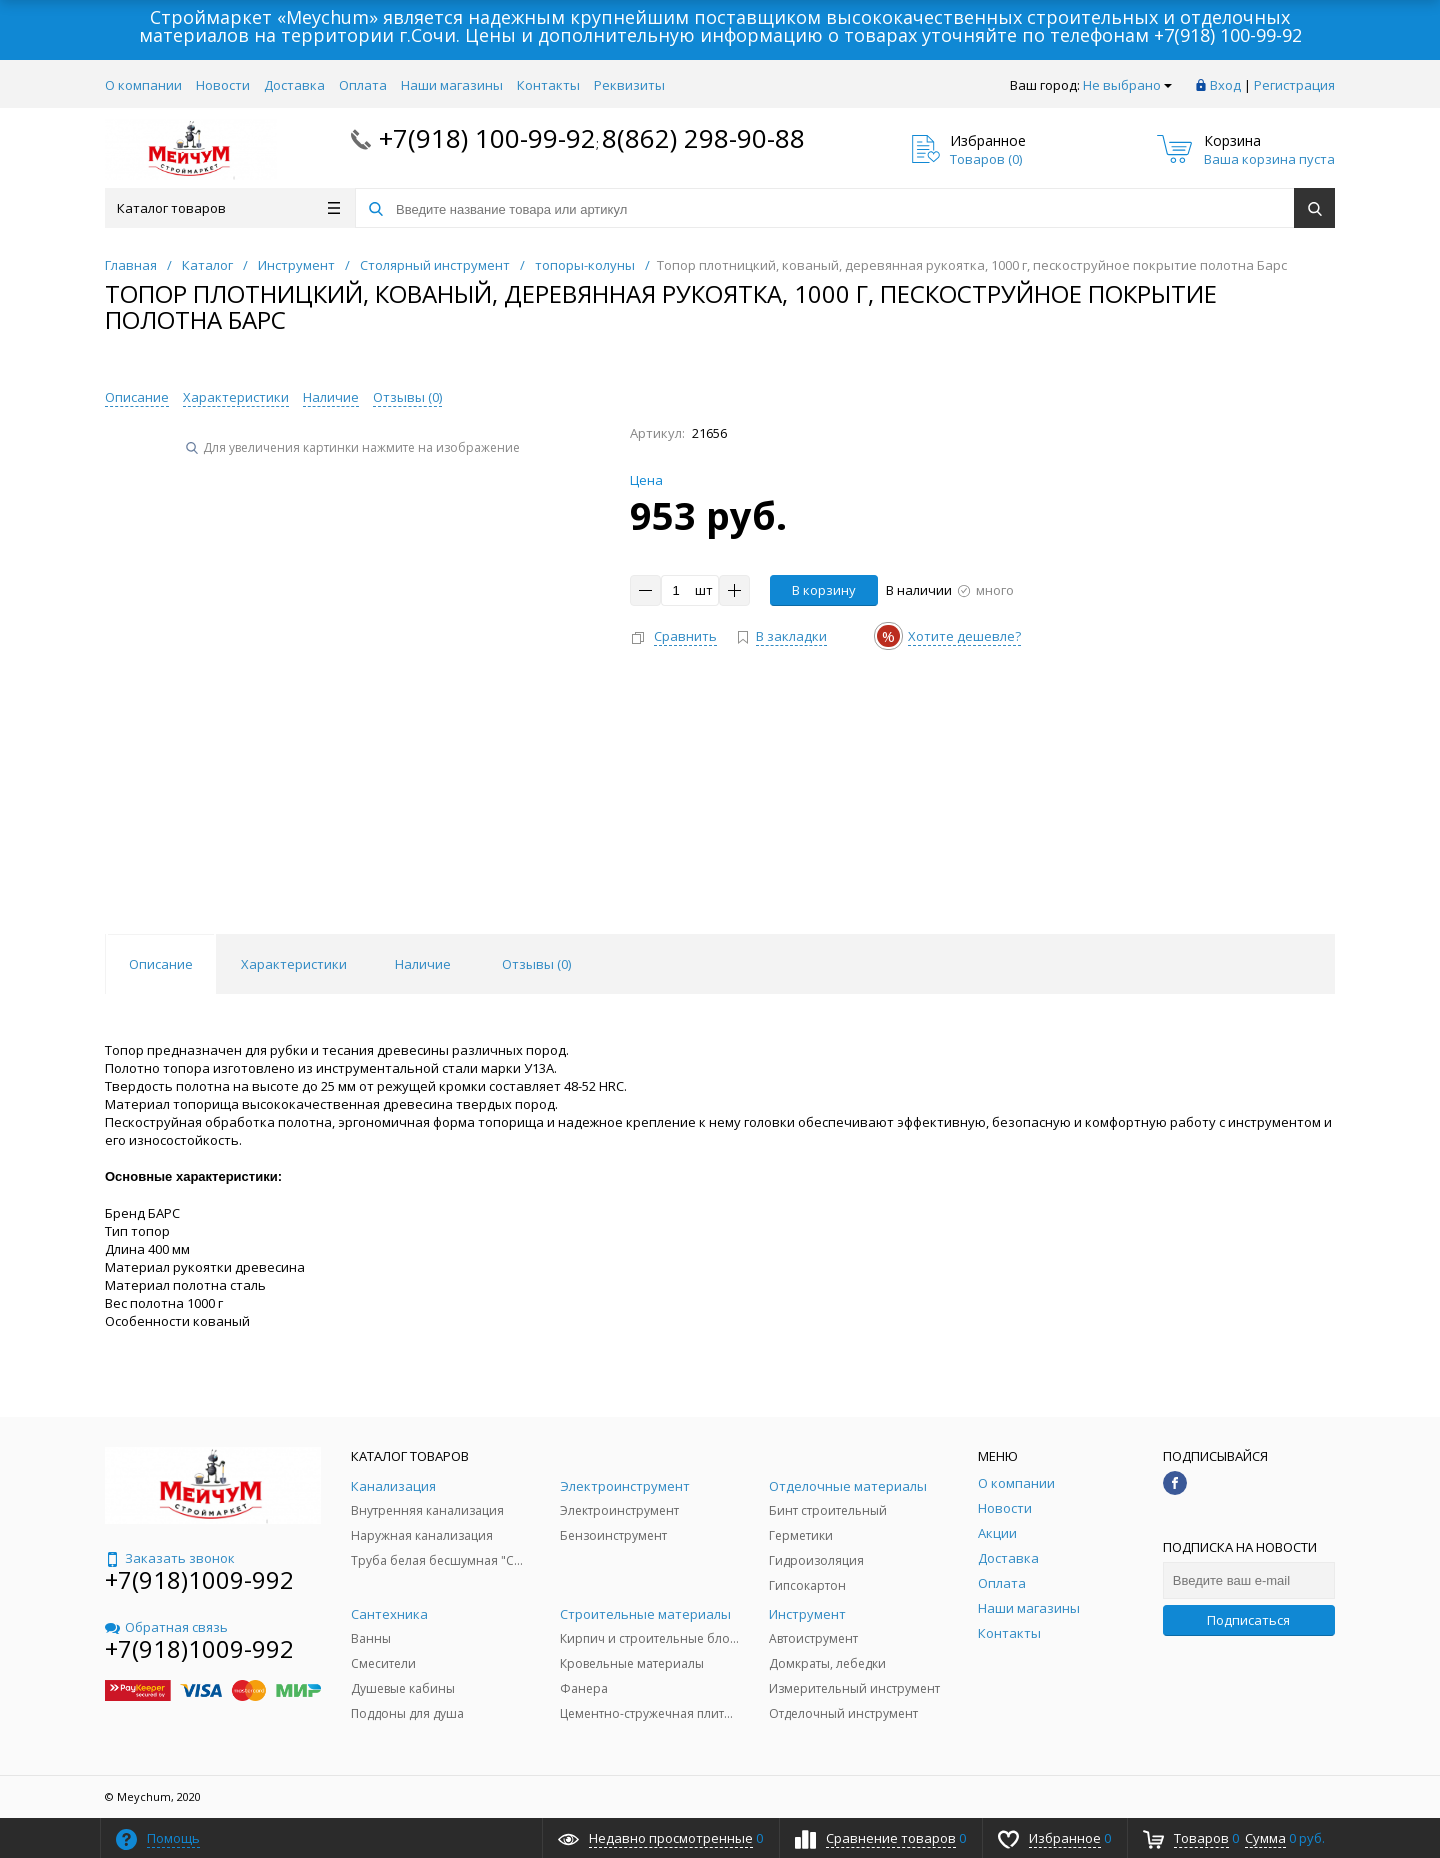 Image resolution: width=1440 pixels, height=1858 pixels. I want to click on +7(918) 100-99-92, so click(1228, 35).